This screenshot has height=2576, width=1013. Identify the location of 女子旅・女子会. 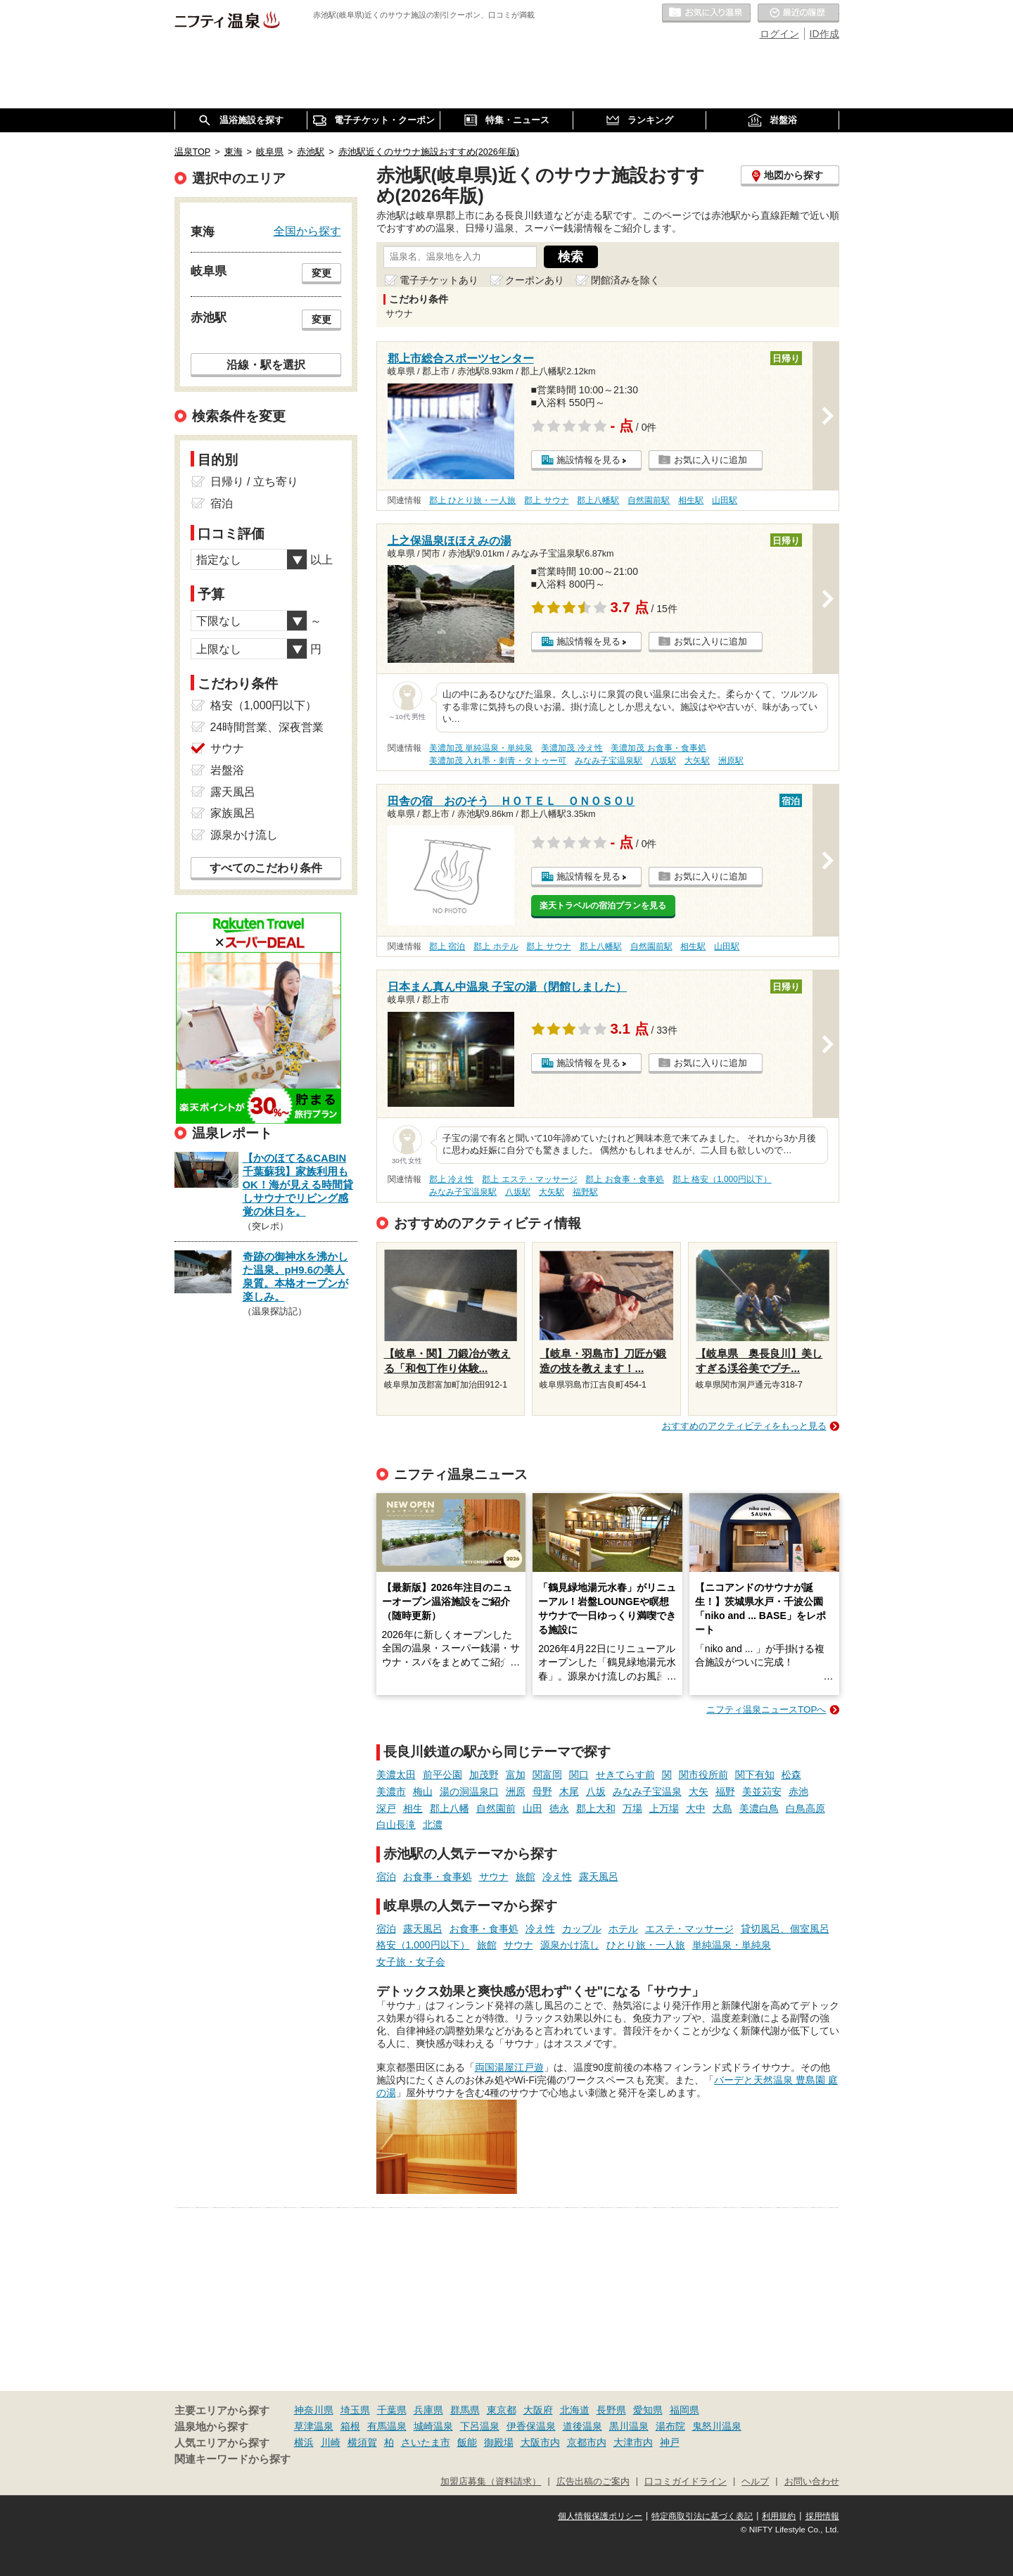
(410, 1961).